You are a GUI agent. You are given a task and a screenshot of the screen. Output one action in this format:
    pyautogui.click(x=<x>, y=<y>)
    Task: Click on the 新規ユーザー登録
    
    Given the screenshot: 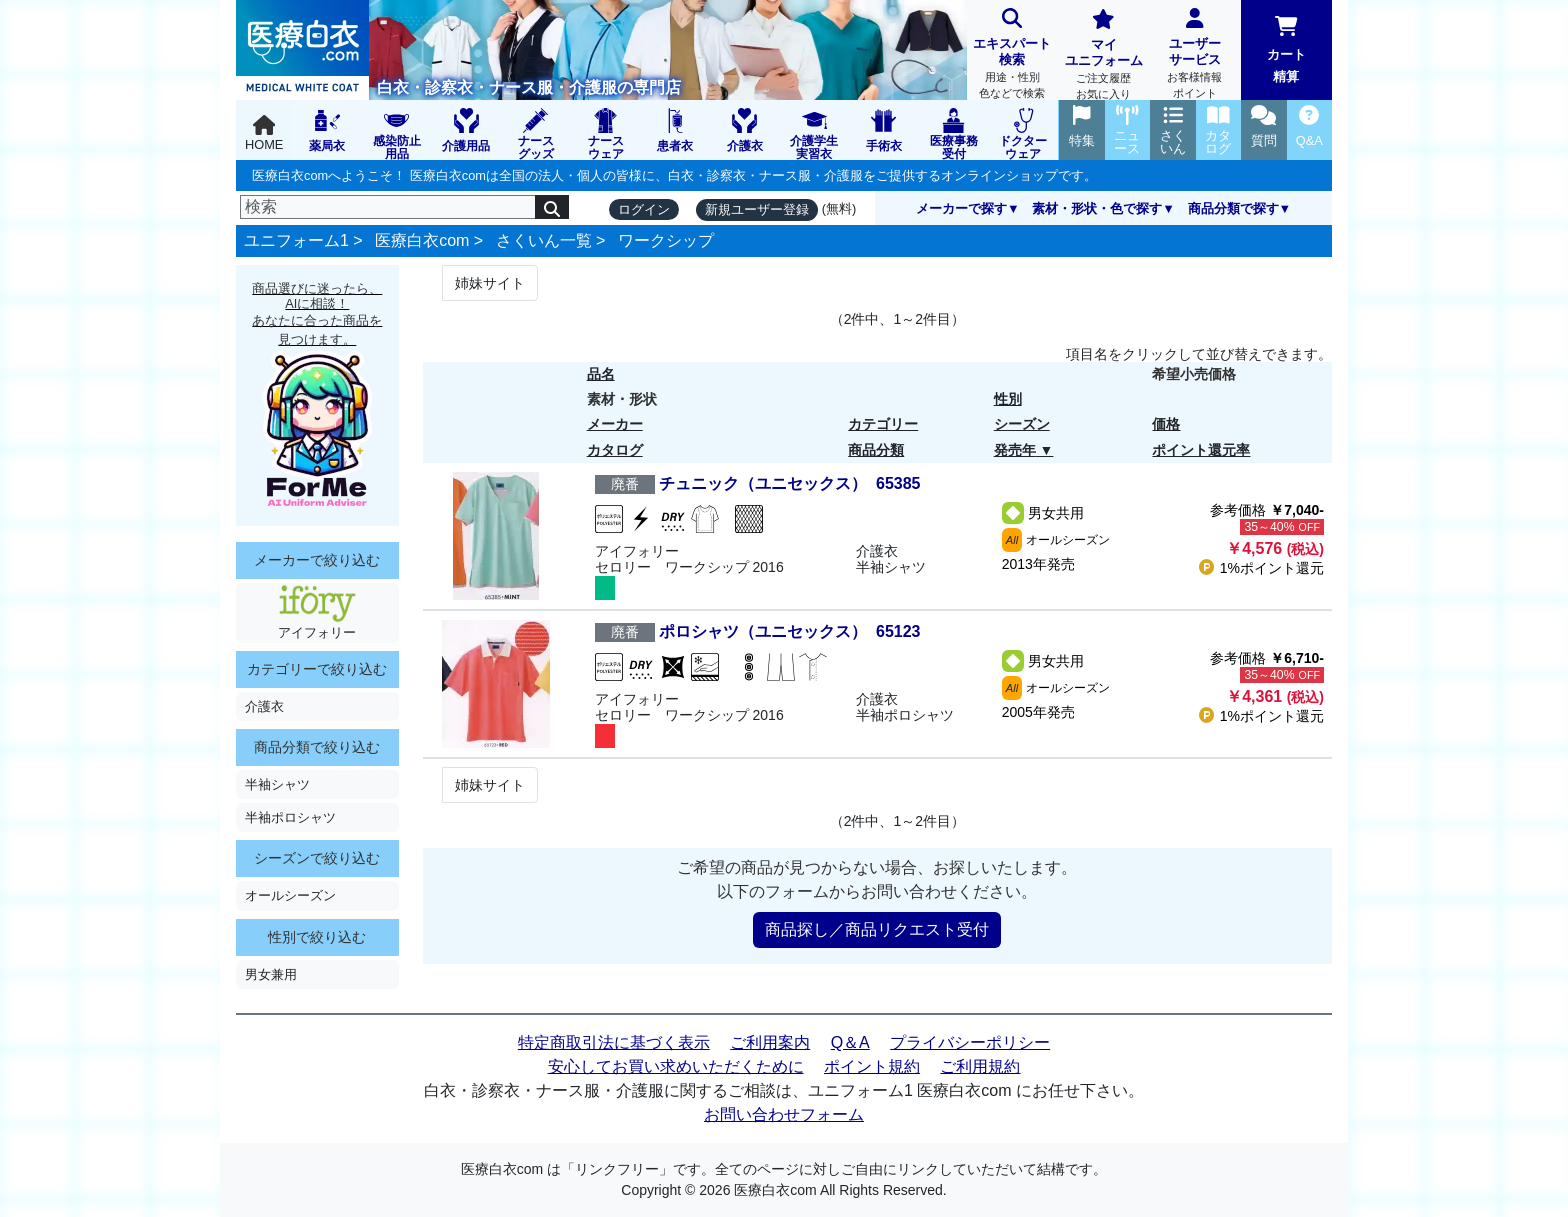 What is the action you would take?
    pyautogui.click(x=757, y=209)
    